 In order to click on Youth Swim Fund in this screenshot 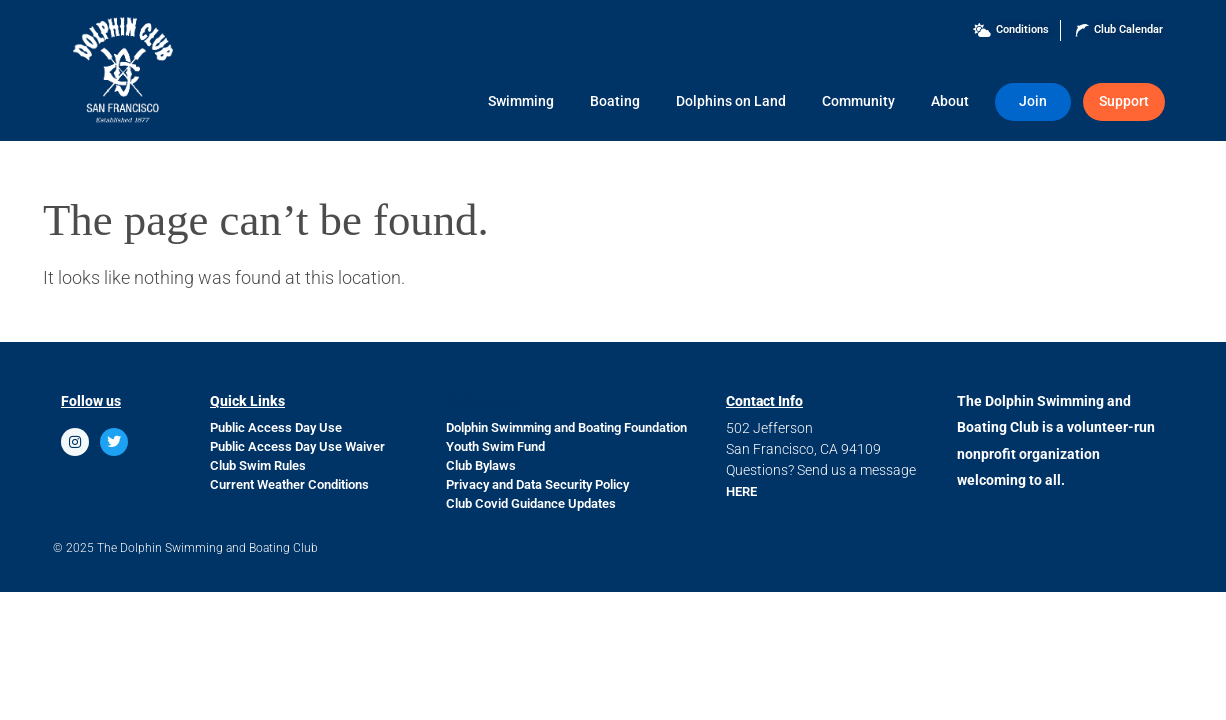, I will do `click(495, 446)`.